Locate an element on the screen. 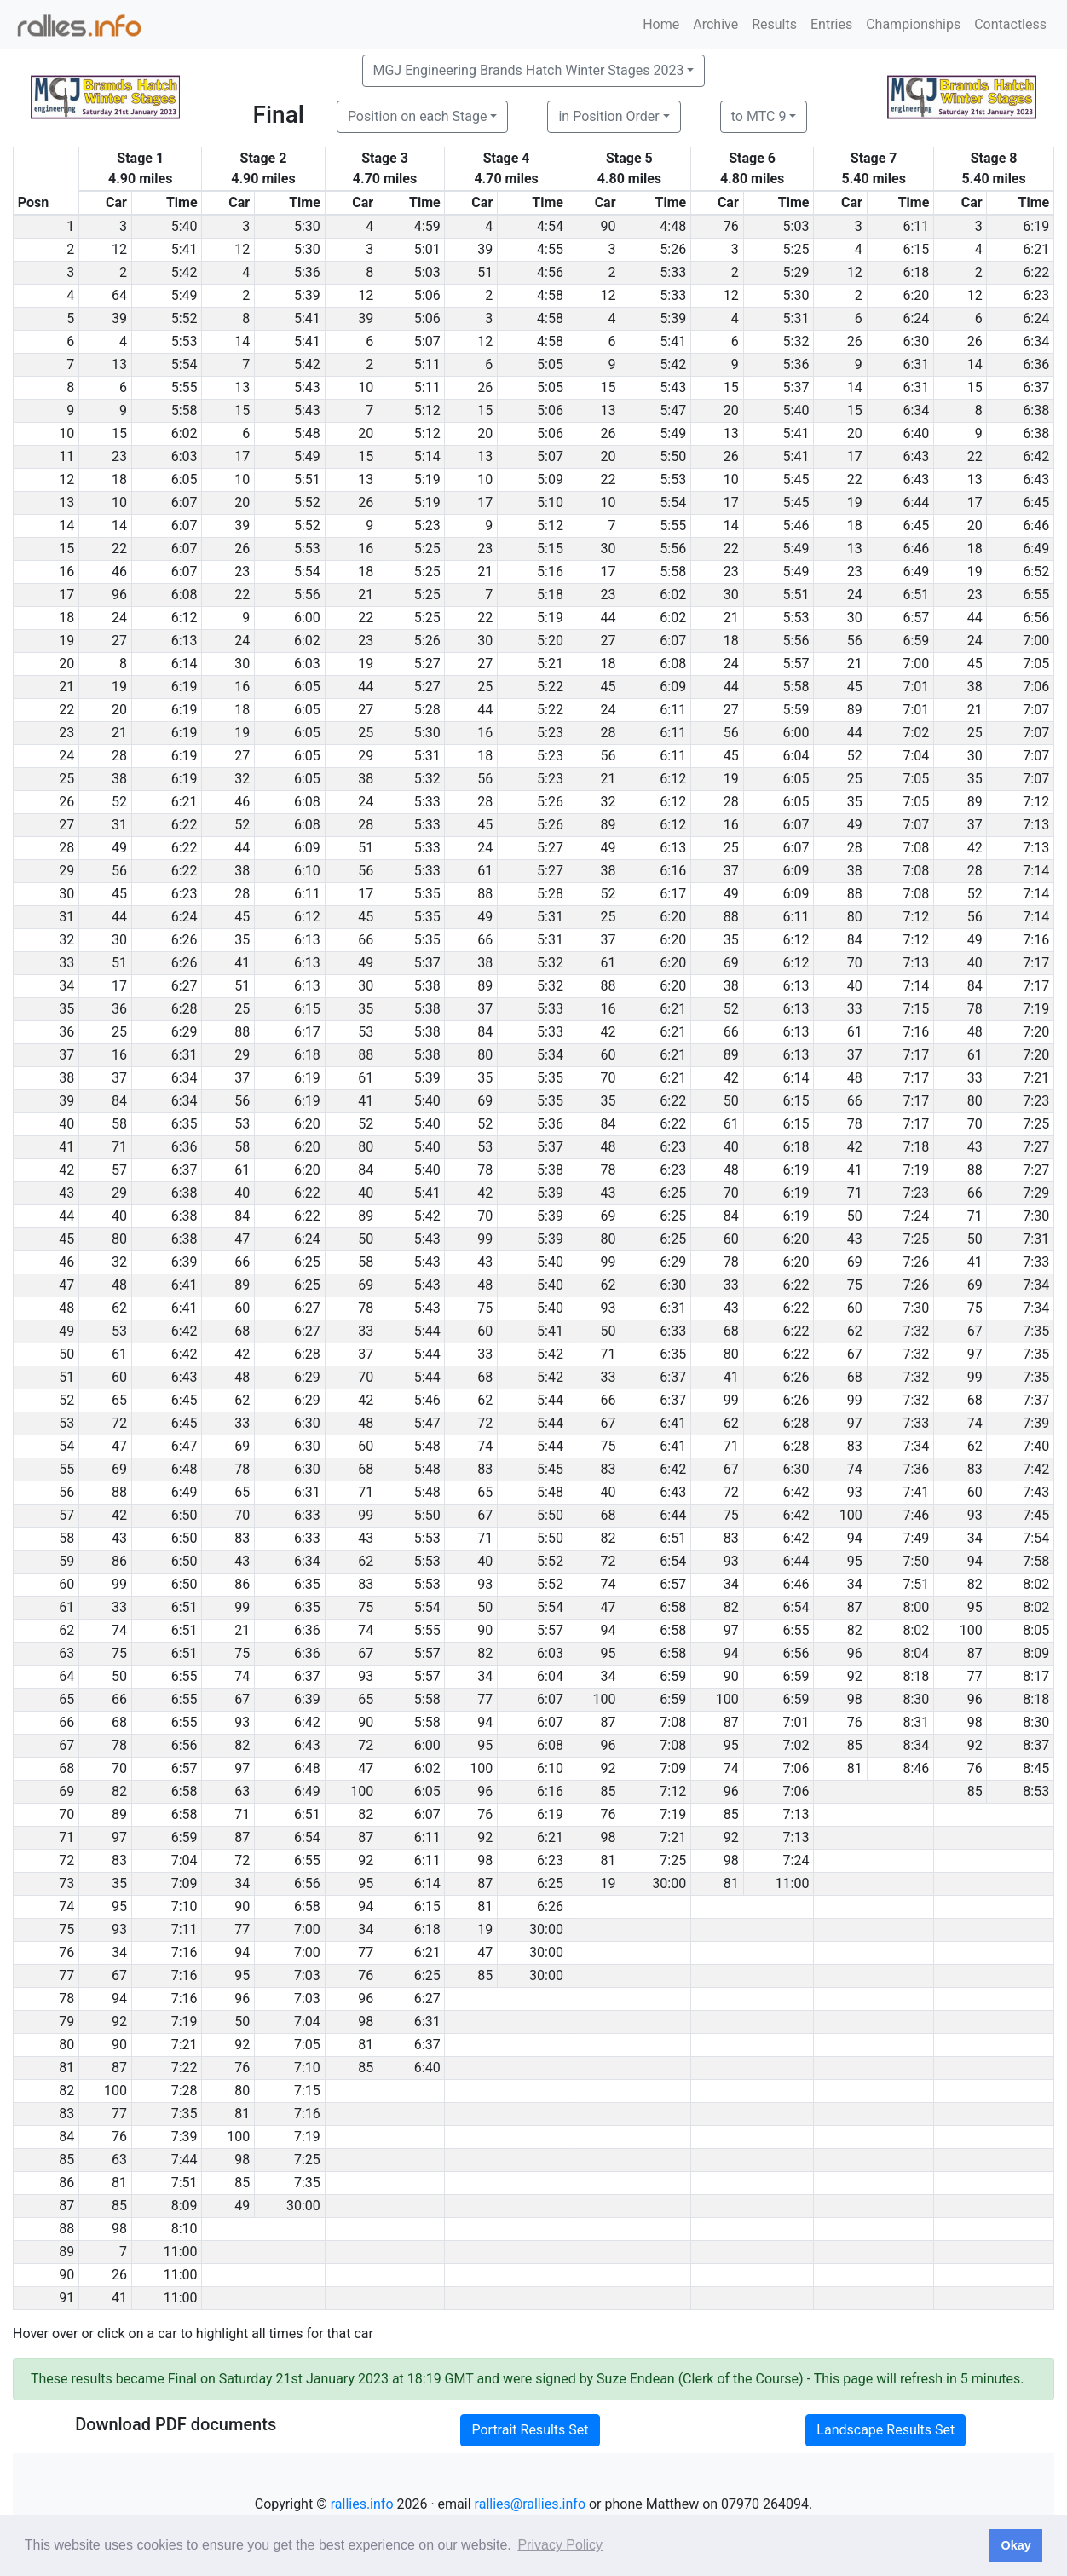 The width and height of the screenshot is (1067, 2576). 7:00 is located at coordinates (1036, 640).